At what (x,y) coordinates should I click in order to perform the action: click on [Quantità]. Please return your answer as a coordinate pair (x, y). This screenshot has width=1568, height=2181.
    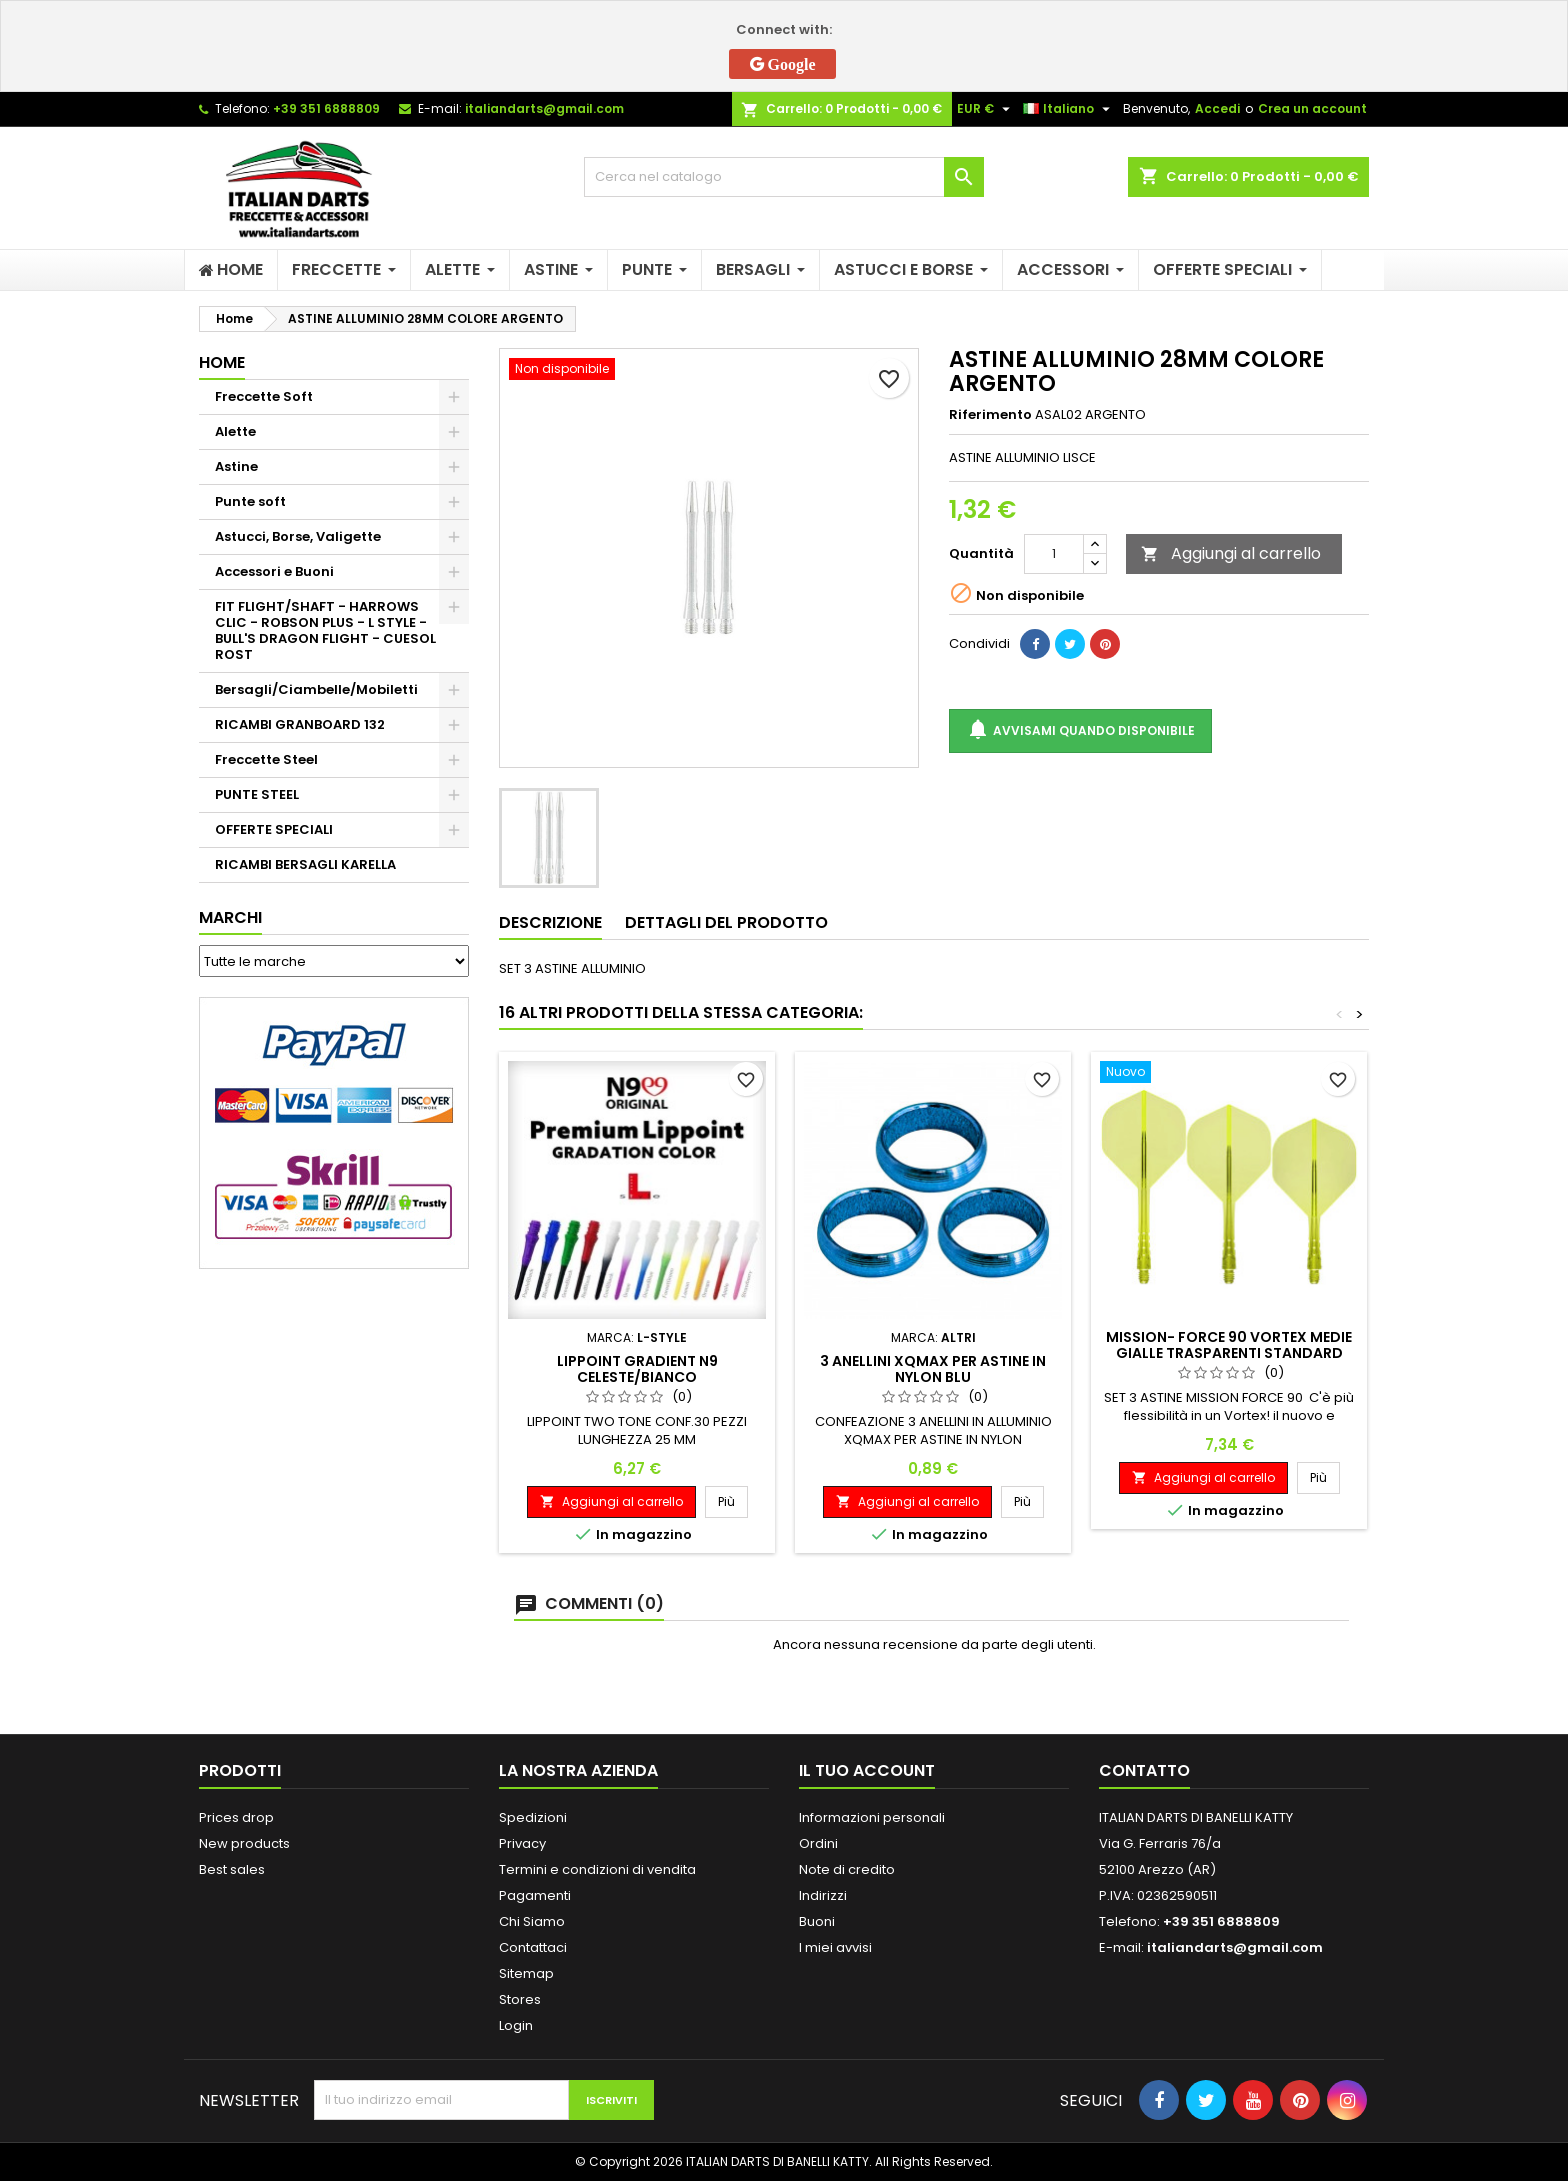
    Looking at the image, I should click on (1054, 554).